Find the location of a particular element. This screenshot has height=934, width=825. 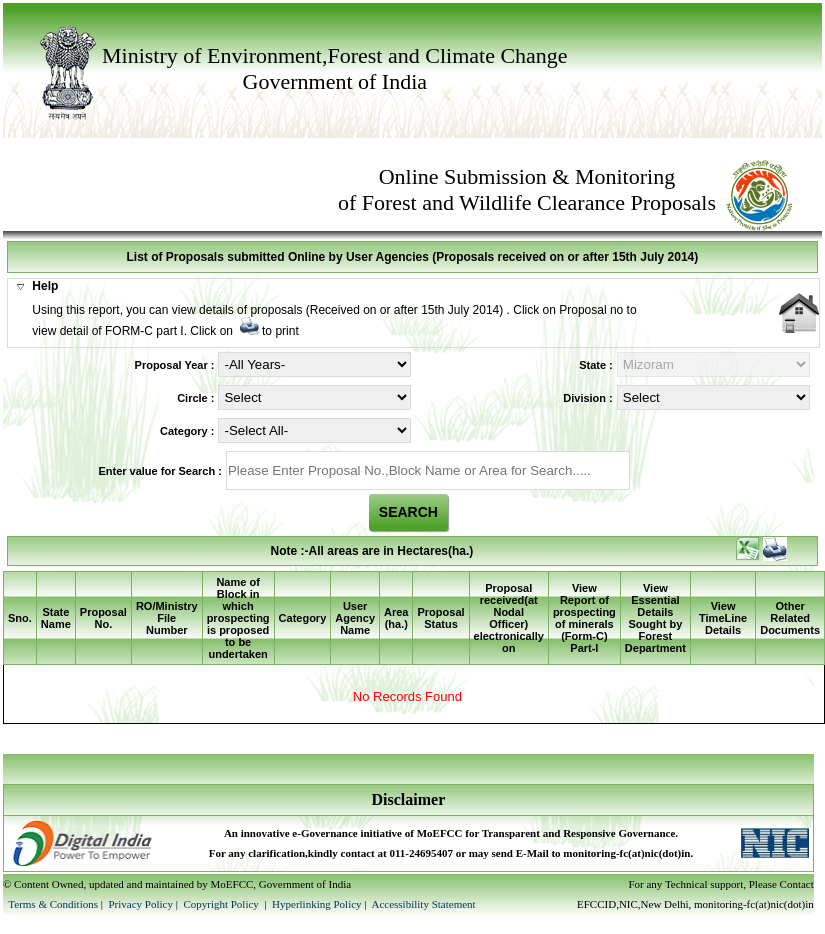

Hyperlinking Policy is located at coordinates (317, 904).